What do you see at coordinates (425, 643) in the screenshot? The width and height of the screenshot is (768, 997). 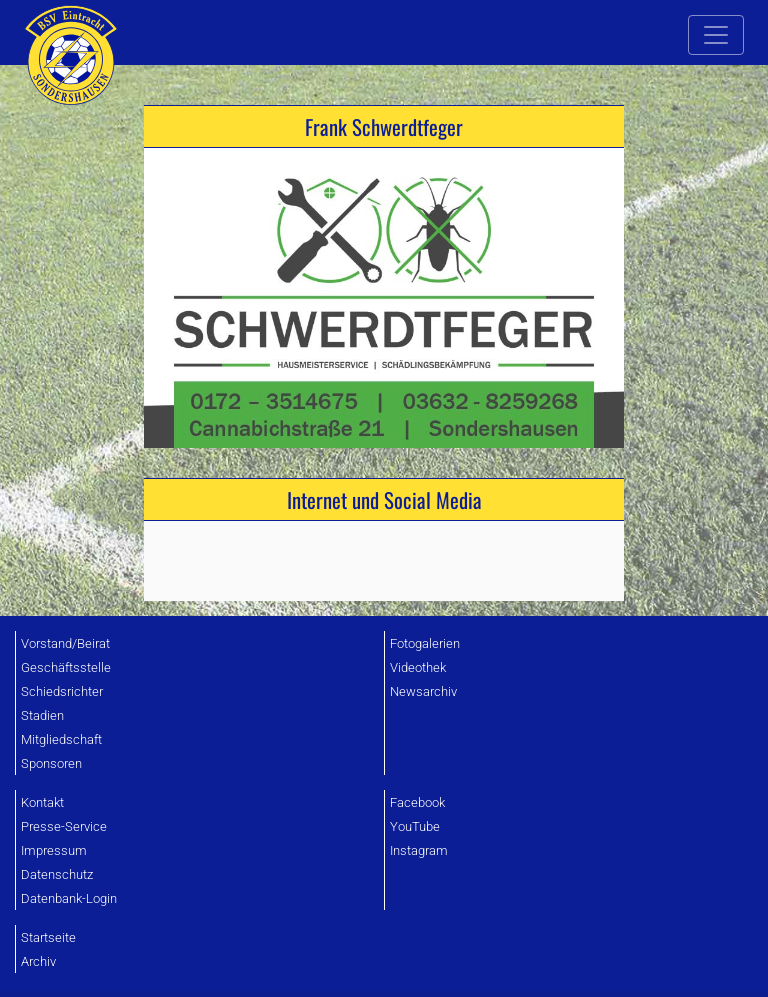 I see `Fotogalerien` at bounding box center [425, 643].